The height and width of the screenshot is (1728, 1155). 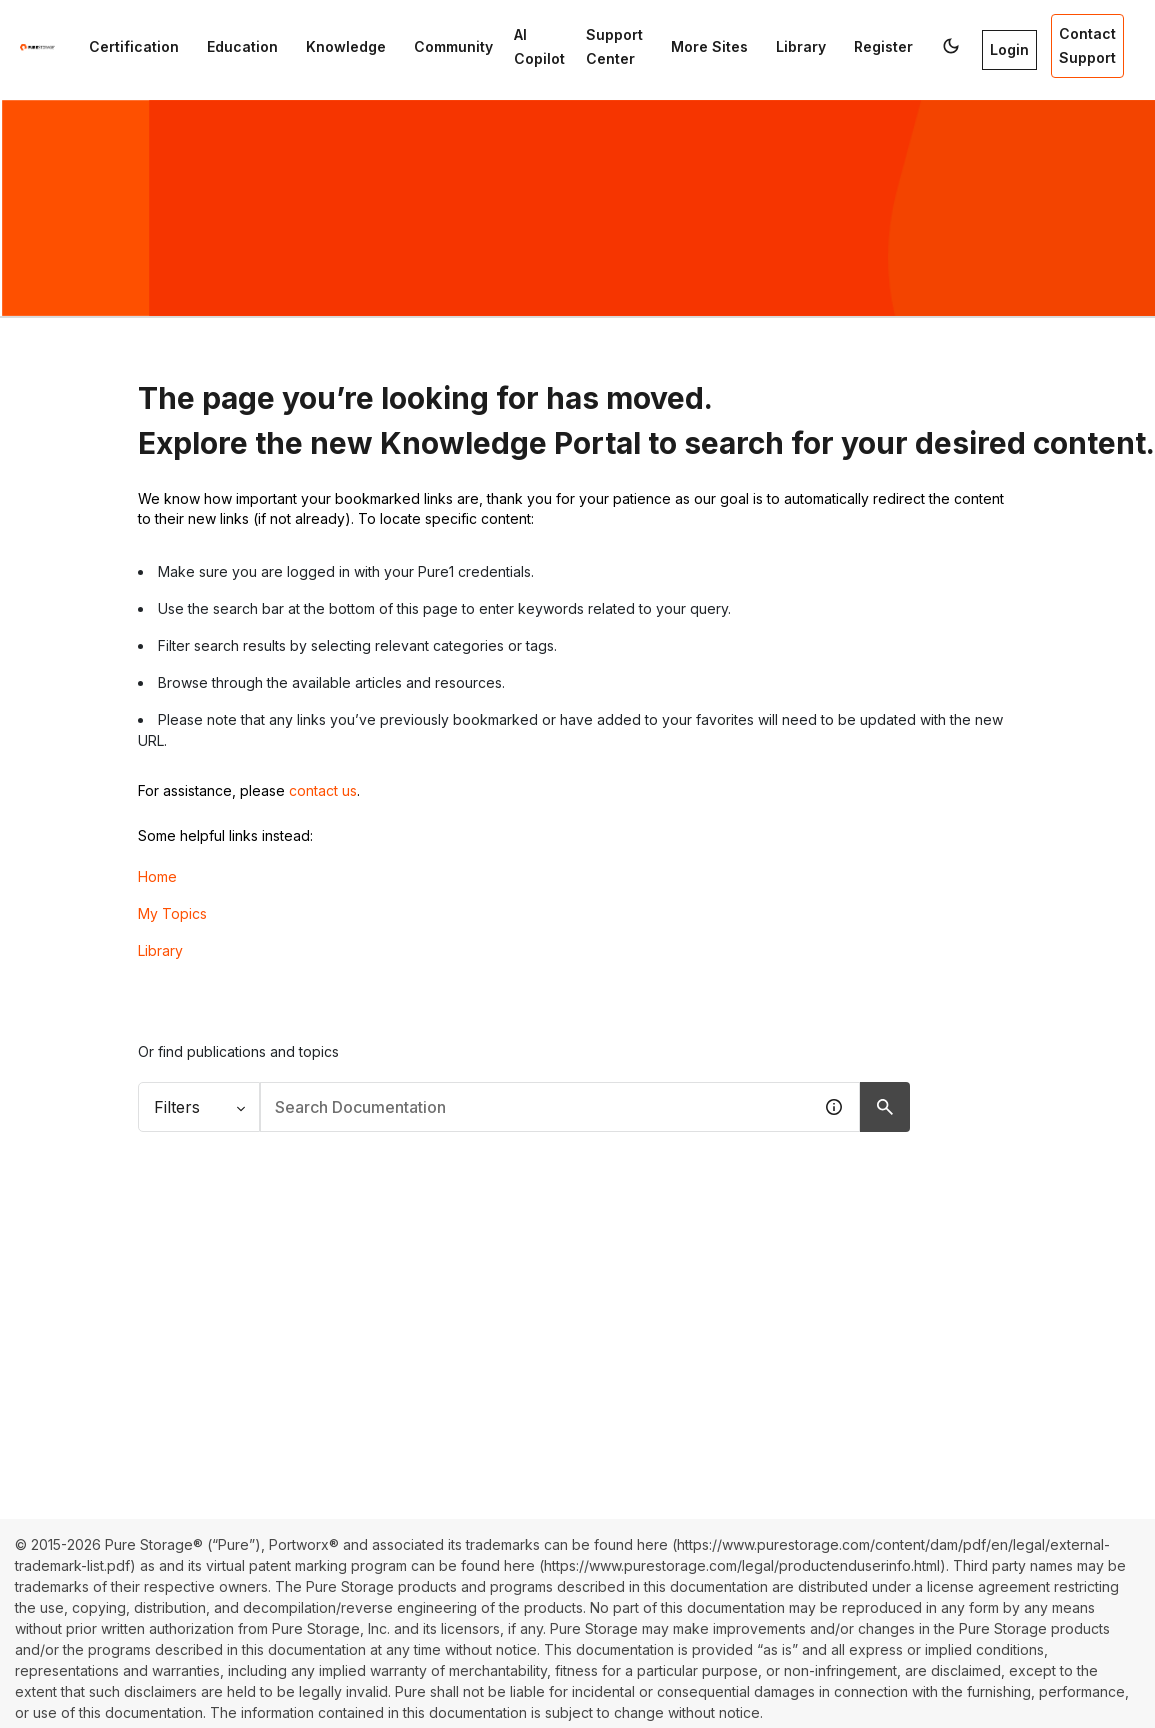 What do you see at coordinates (346, 46) in the screenshot?
I see `Knowledge` at bounding box center [346, 46].